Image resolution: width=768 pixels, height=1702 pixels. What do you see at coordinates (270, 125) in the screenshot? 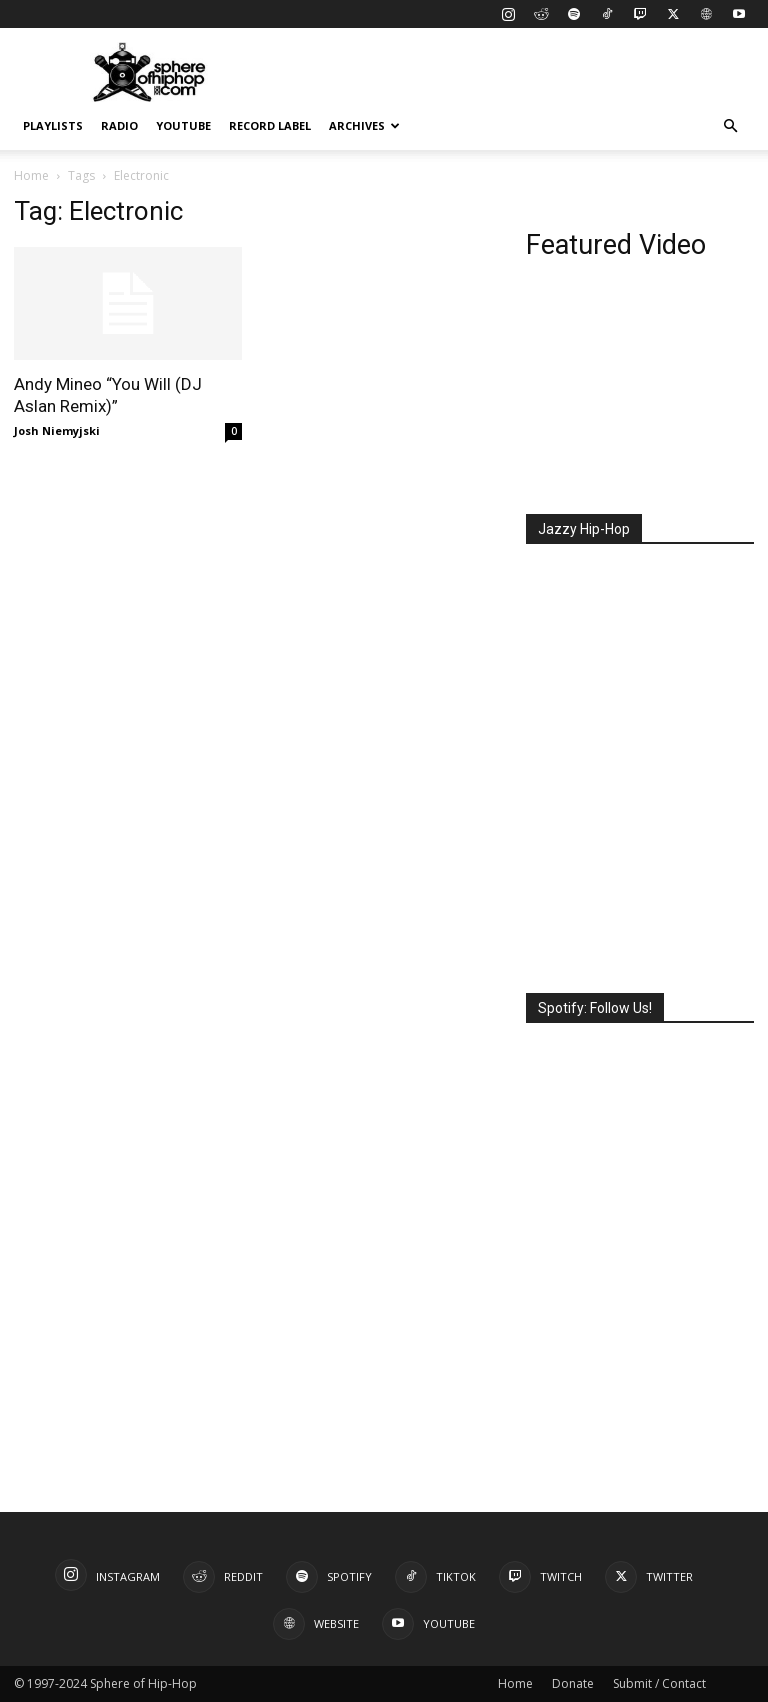
I see `Record Label` at bounding box center [270, 125].